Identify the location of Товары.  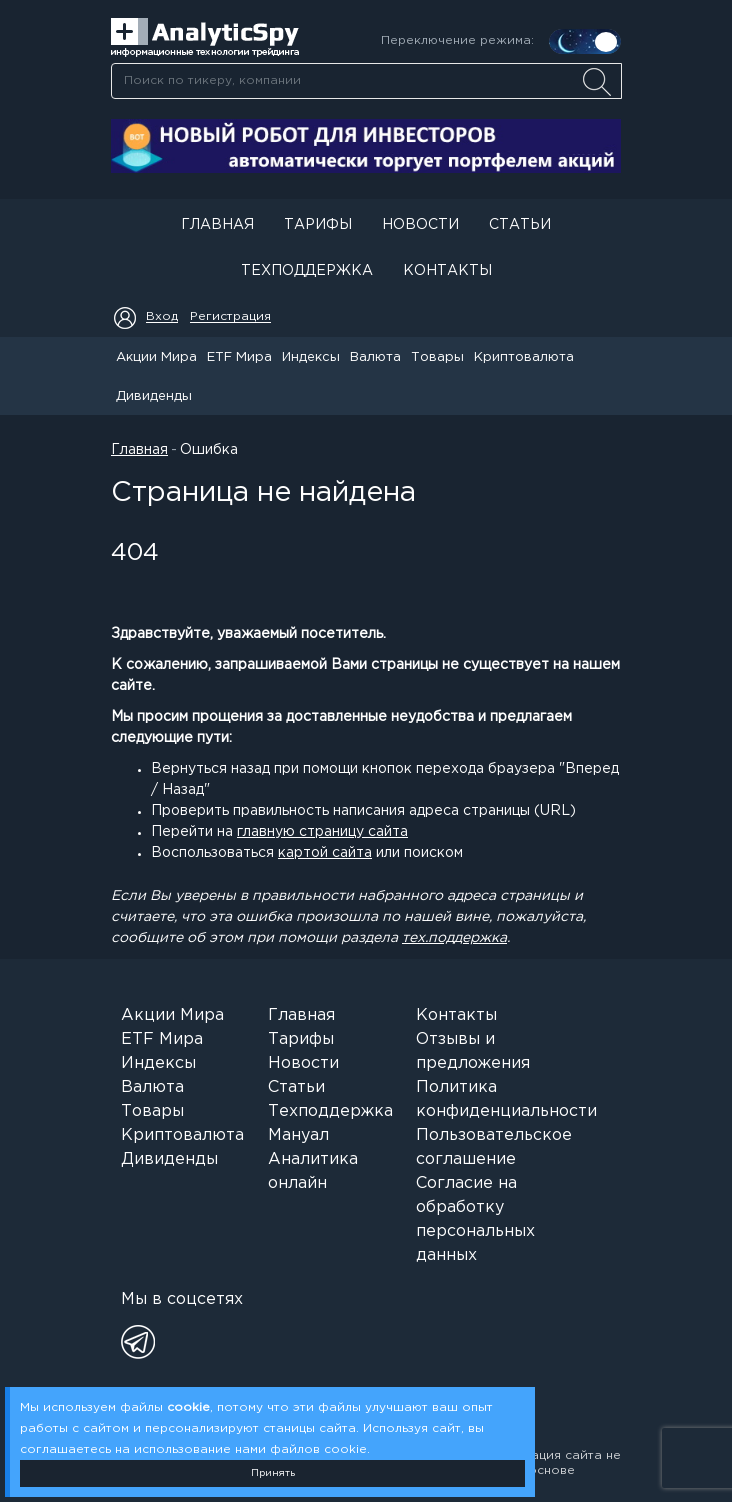
(437, 357).